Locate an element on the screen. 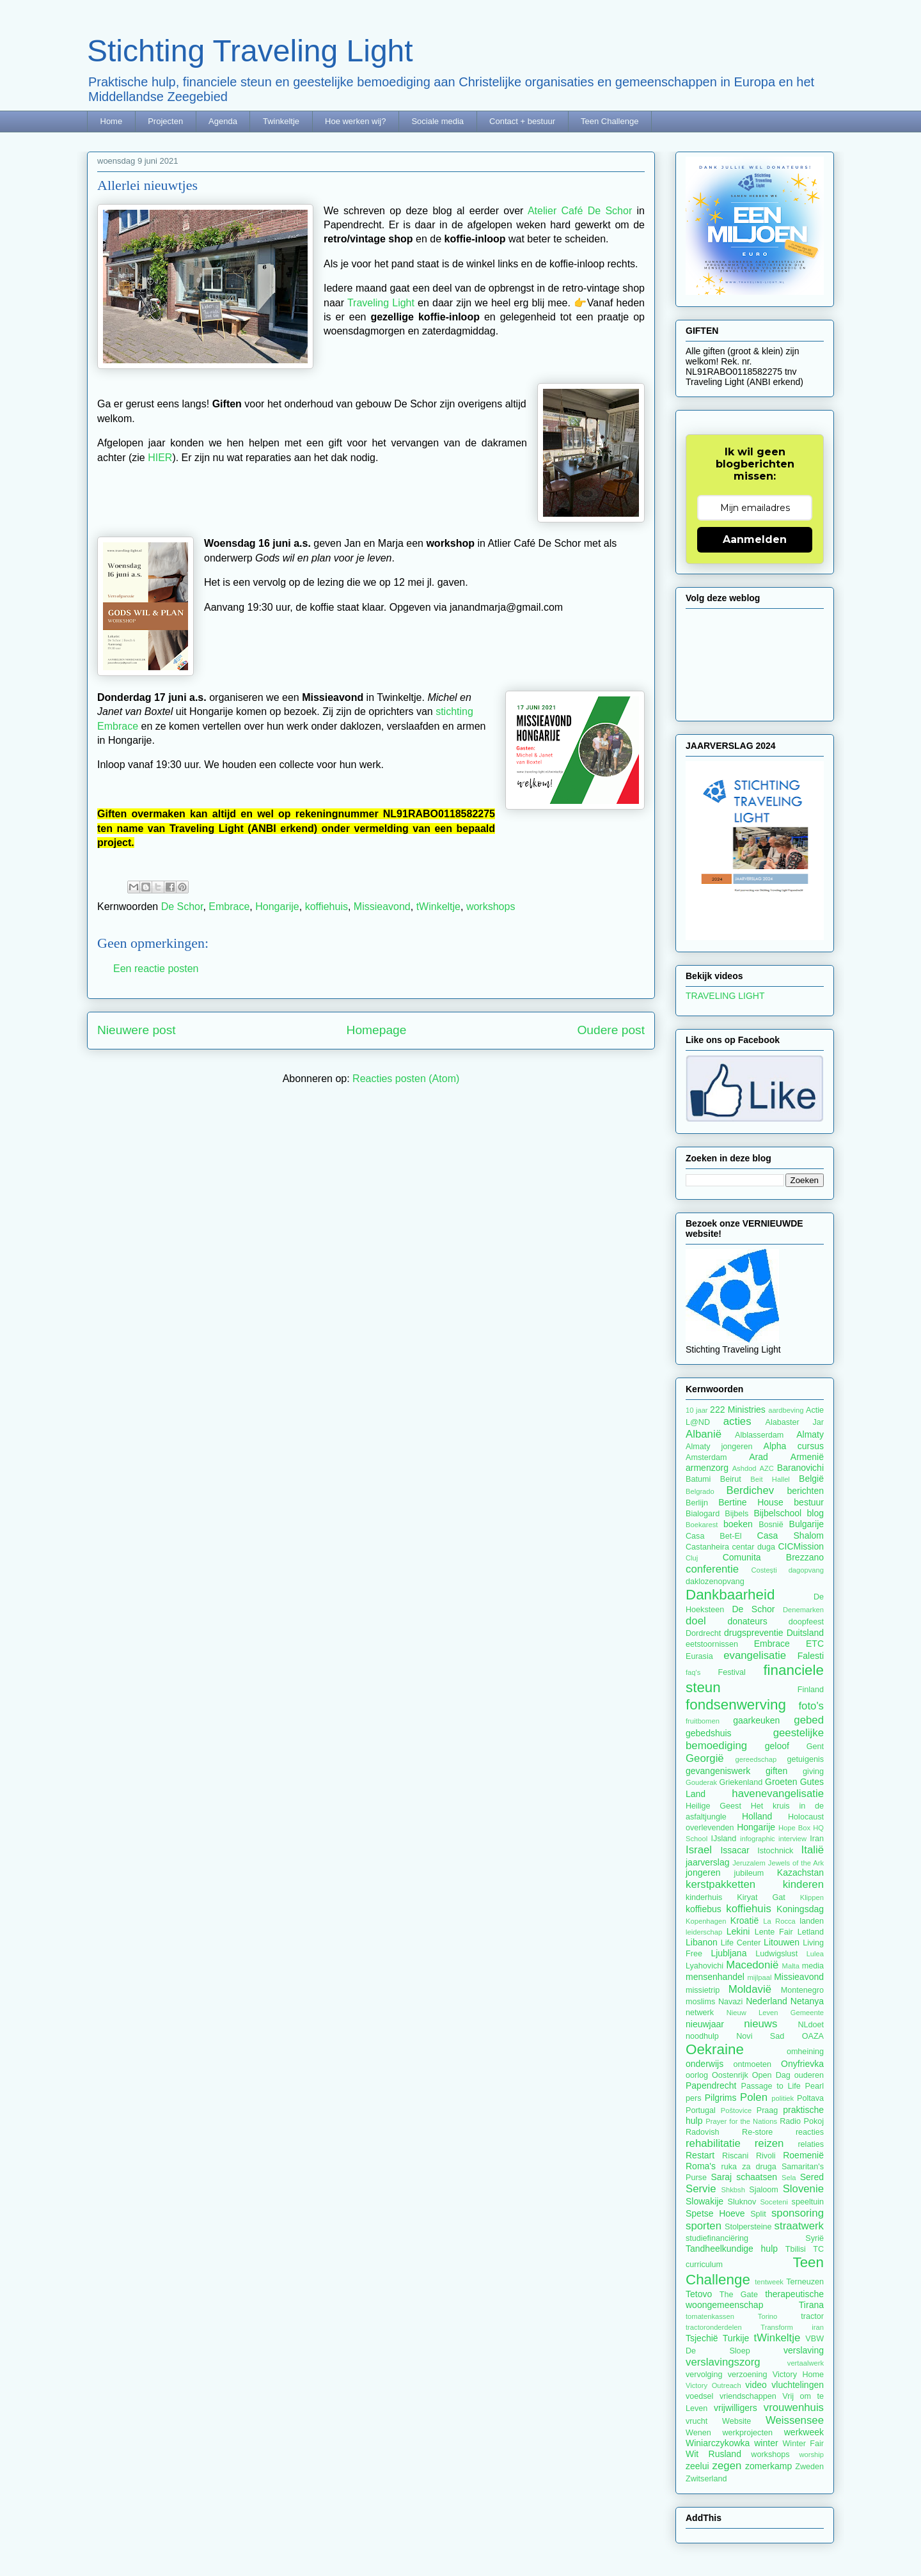 Image resolution: width=921 pixels, height=2576 pixels. boeken is located at coordinates (738, 1524).